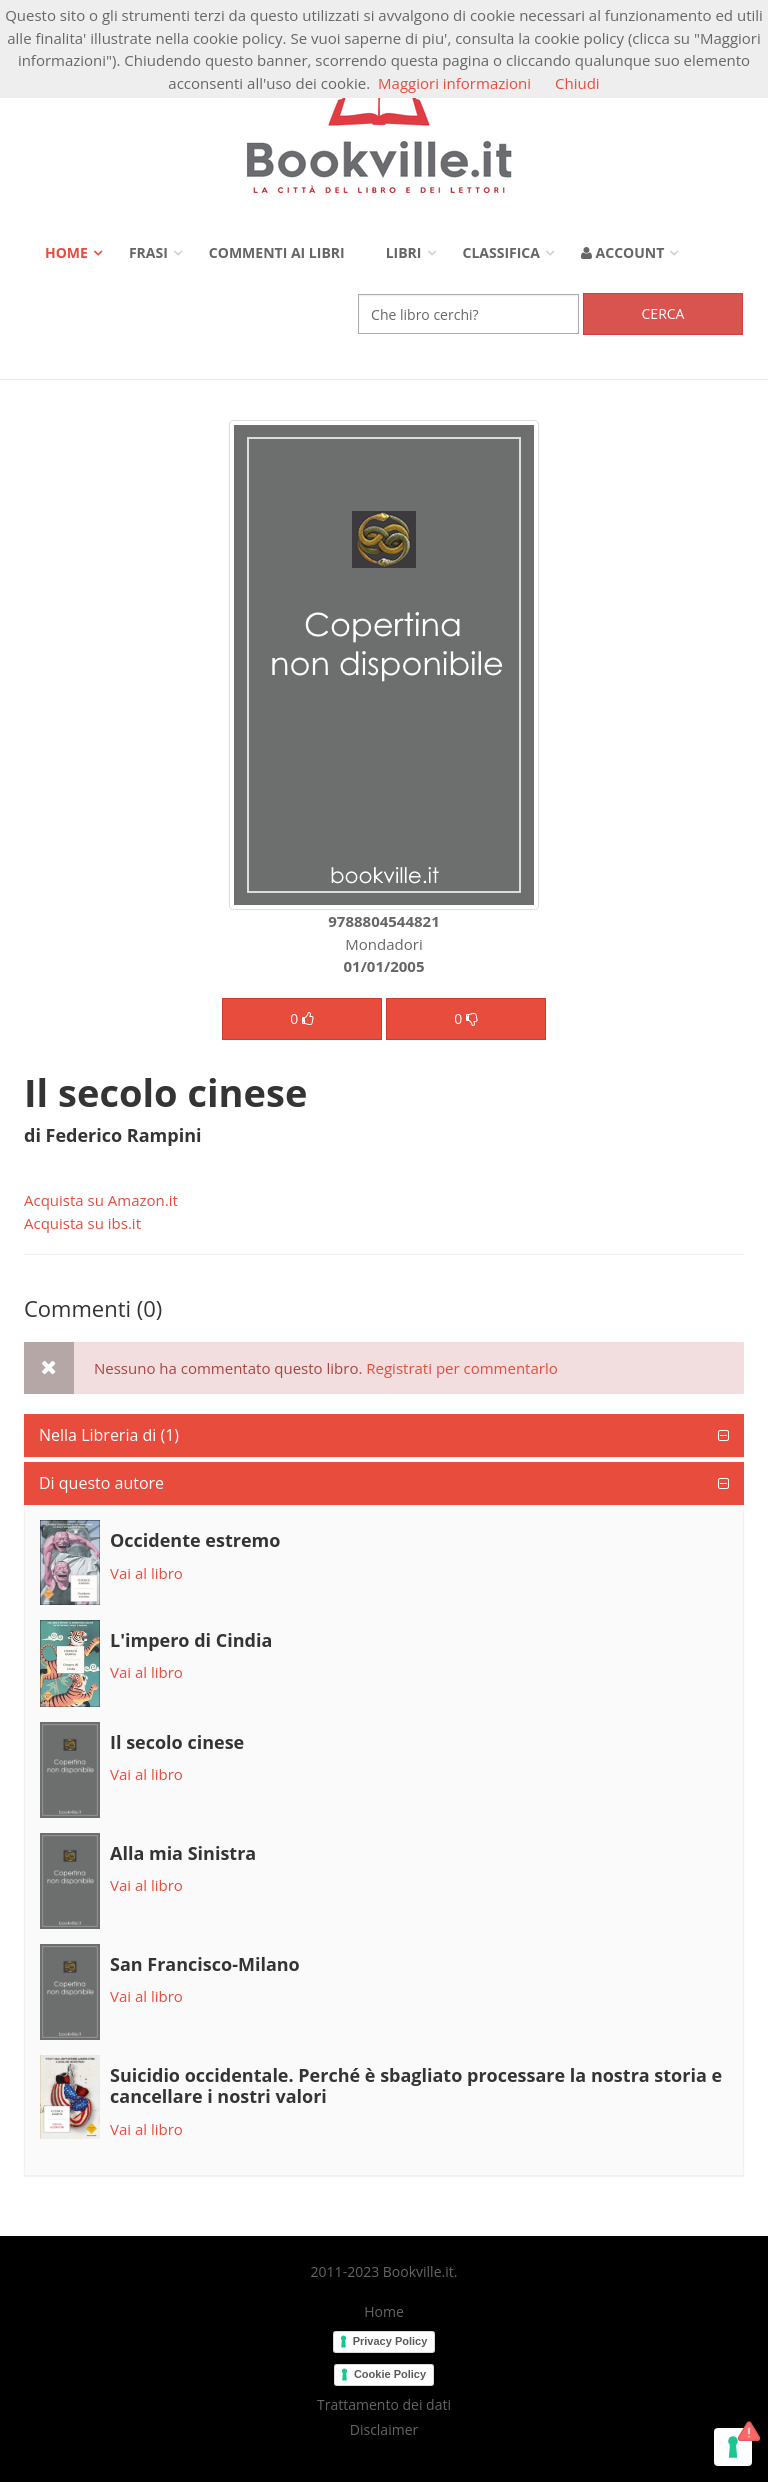 Image resolution: width=768 pixels, height=2482 pixels. I want to click on Disclaimer, so click(384, 2430).